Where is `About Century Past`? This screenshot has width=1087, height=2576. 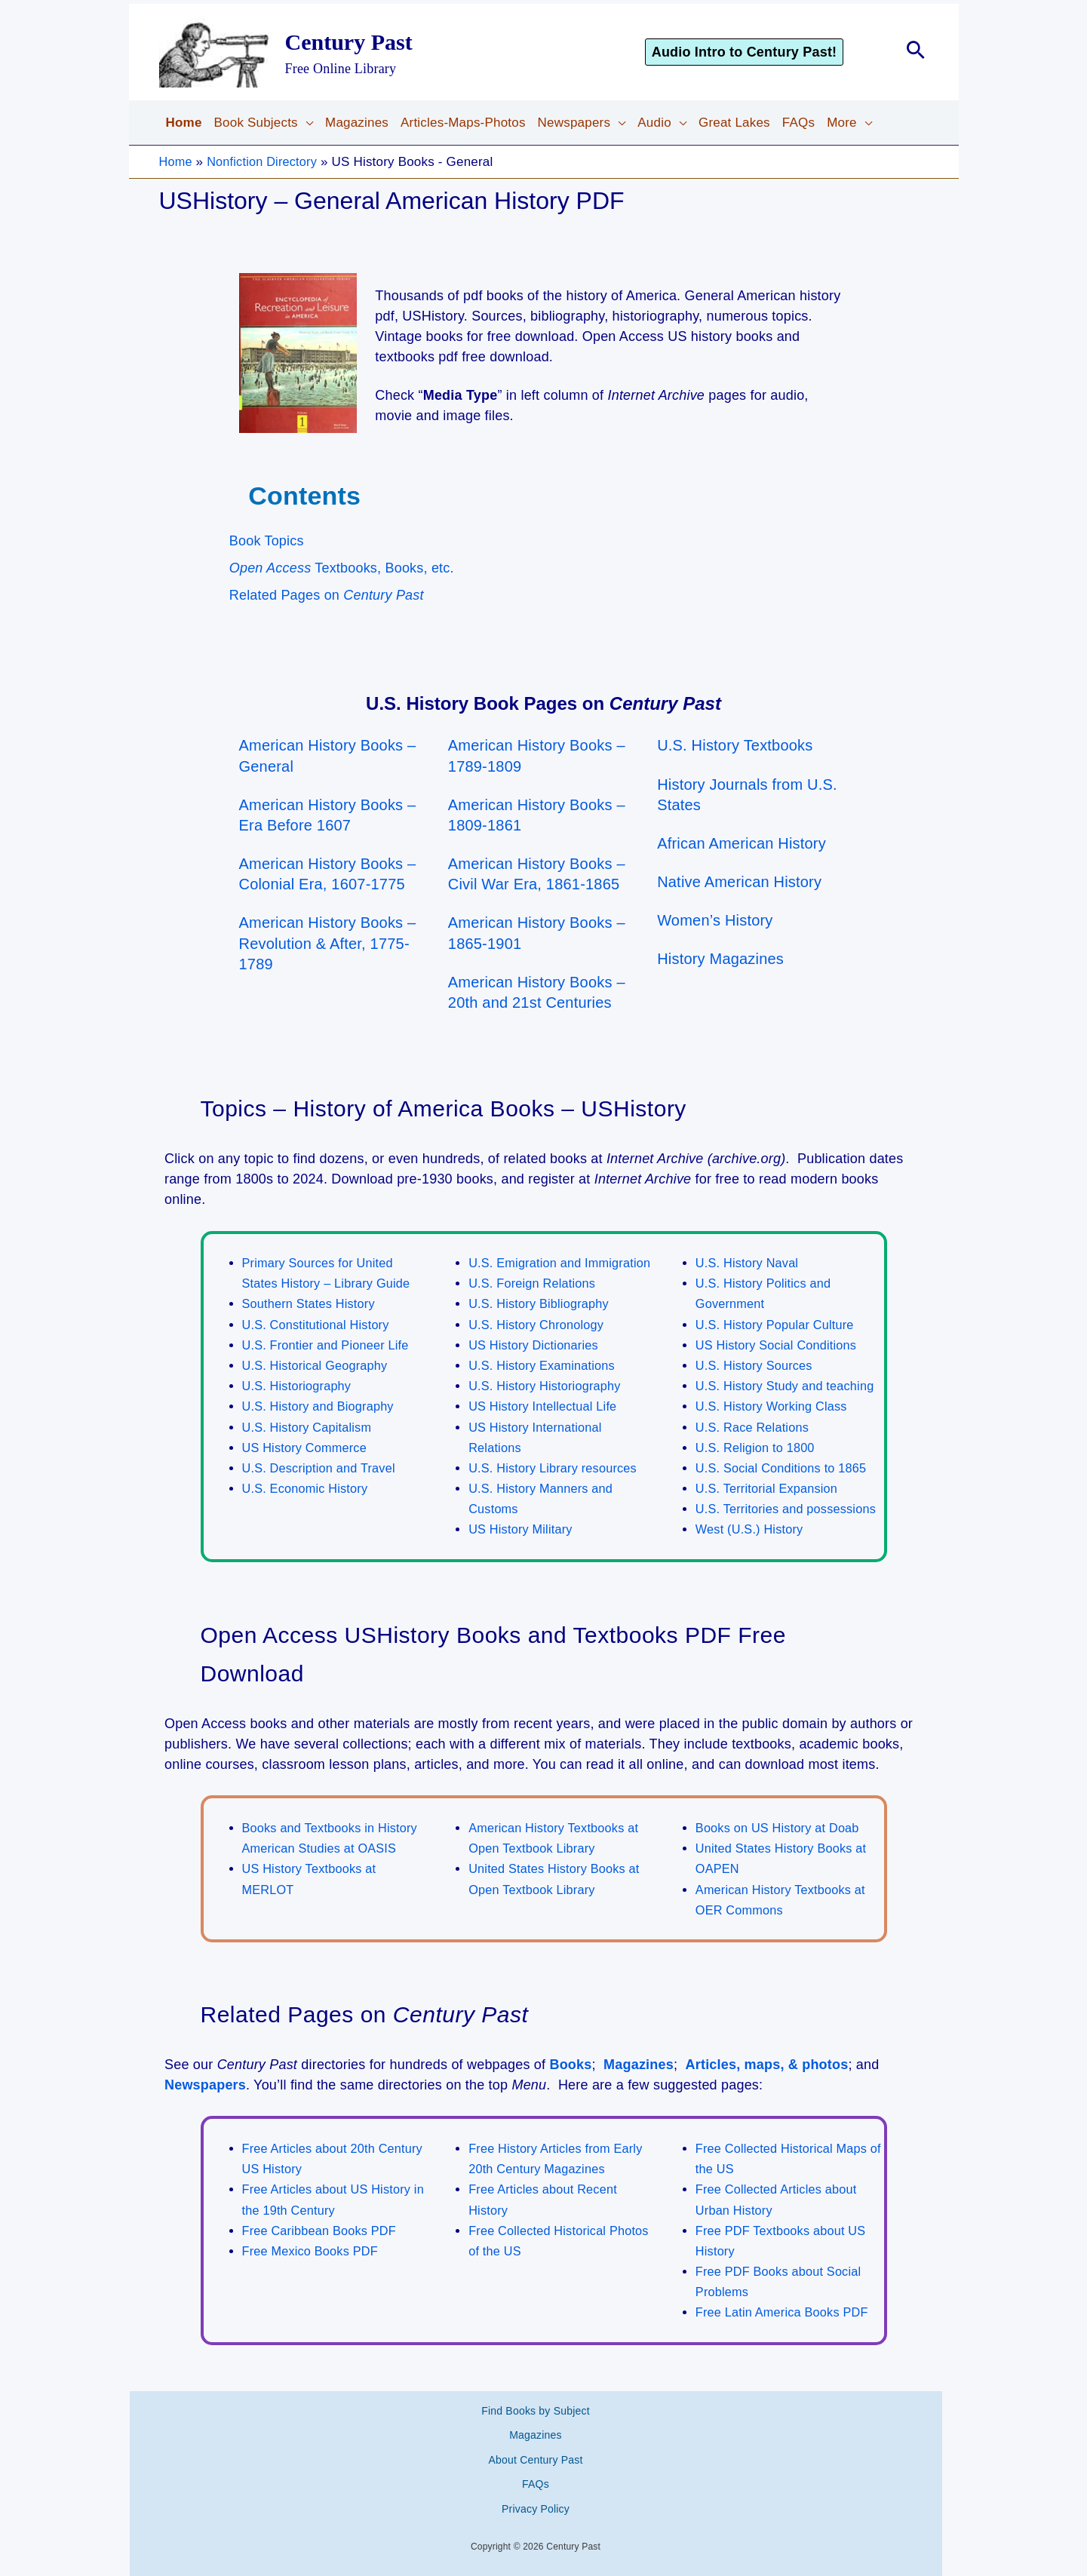
About Century Past is located at coordinates (536, 2464).